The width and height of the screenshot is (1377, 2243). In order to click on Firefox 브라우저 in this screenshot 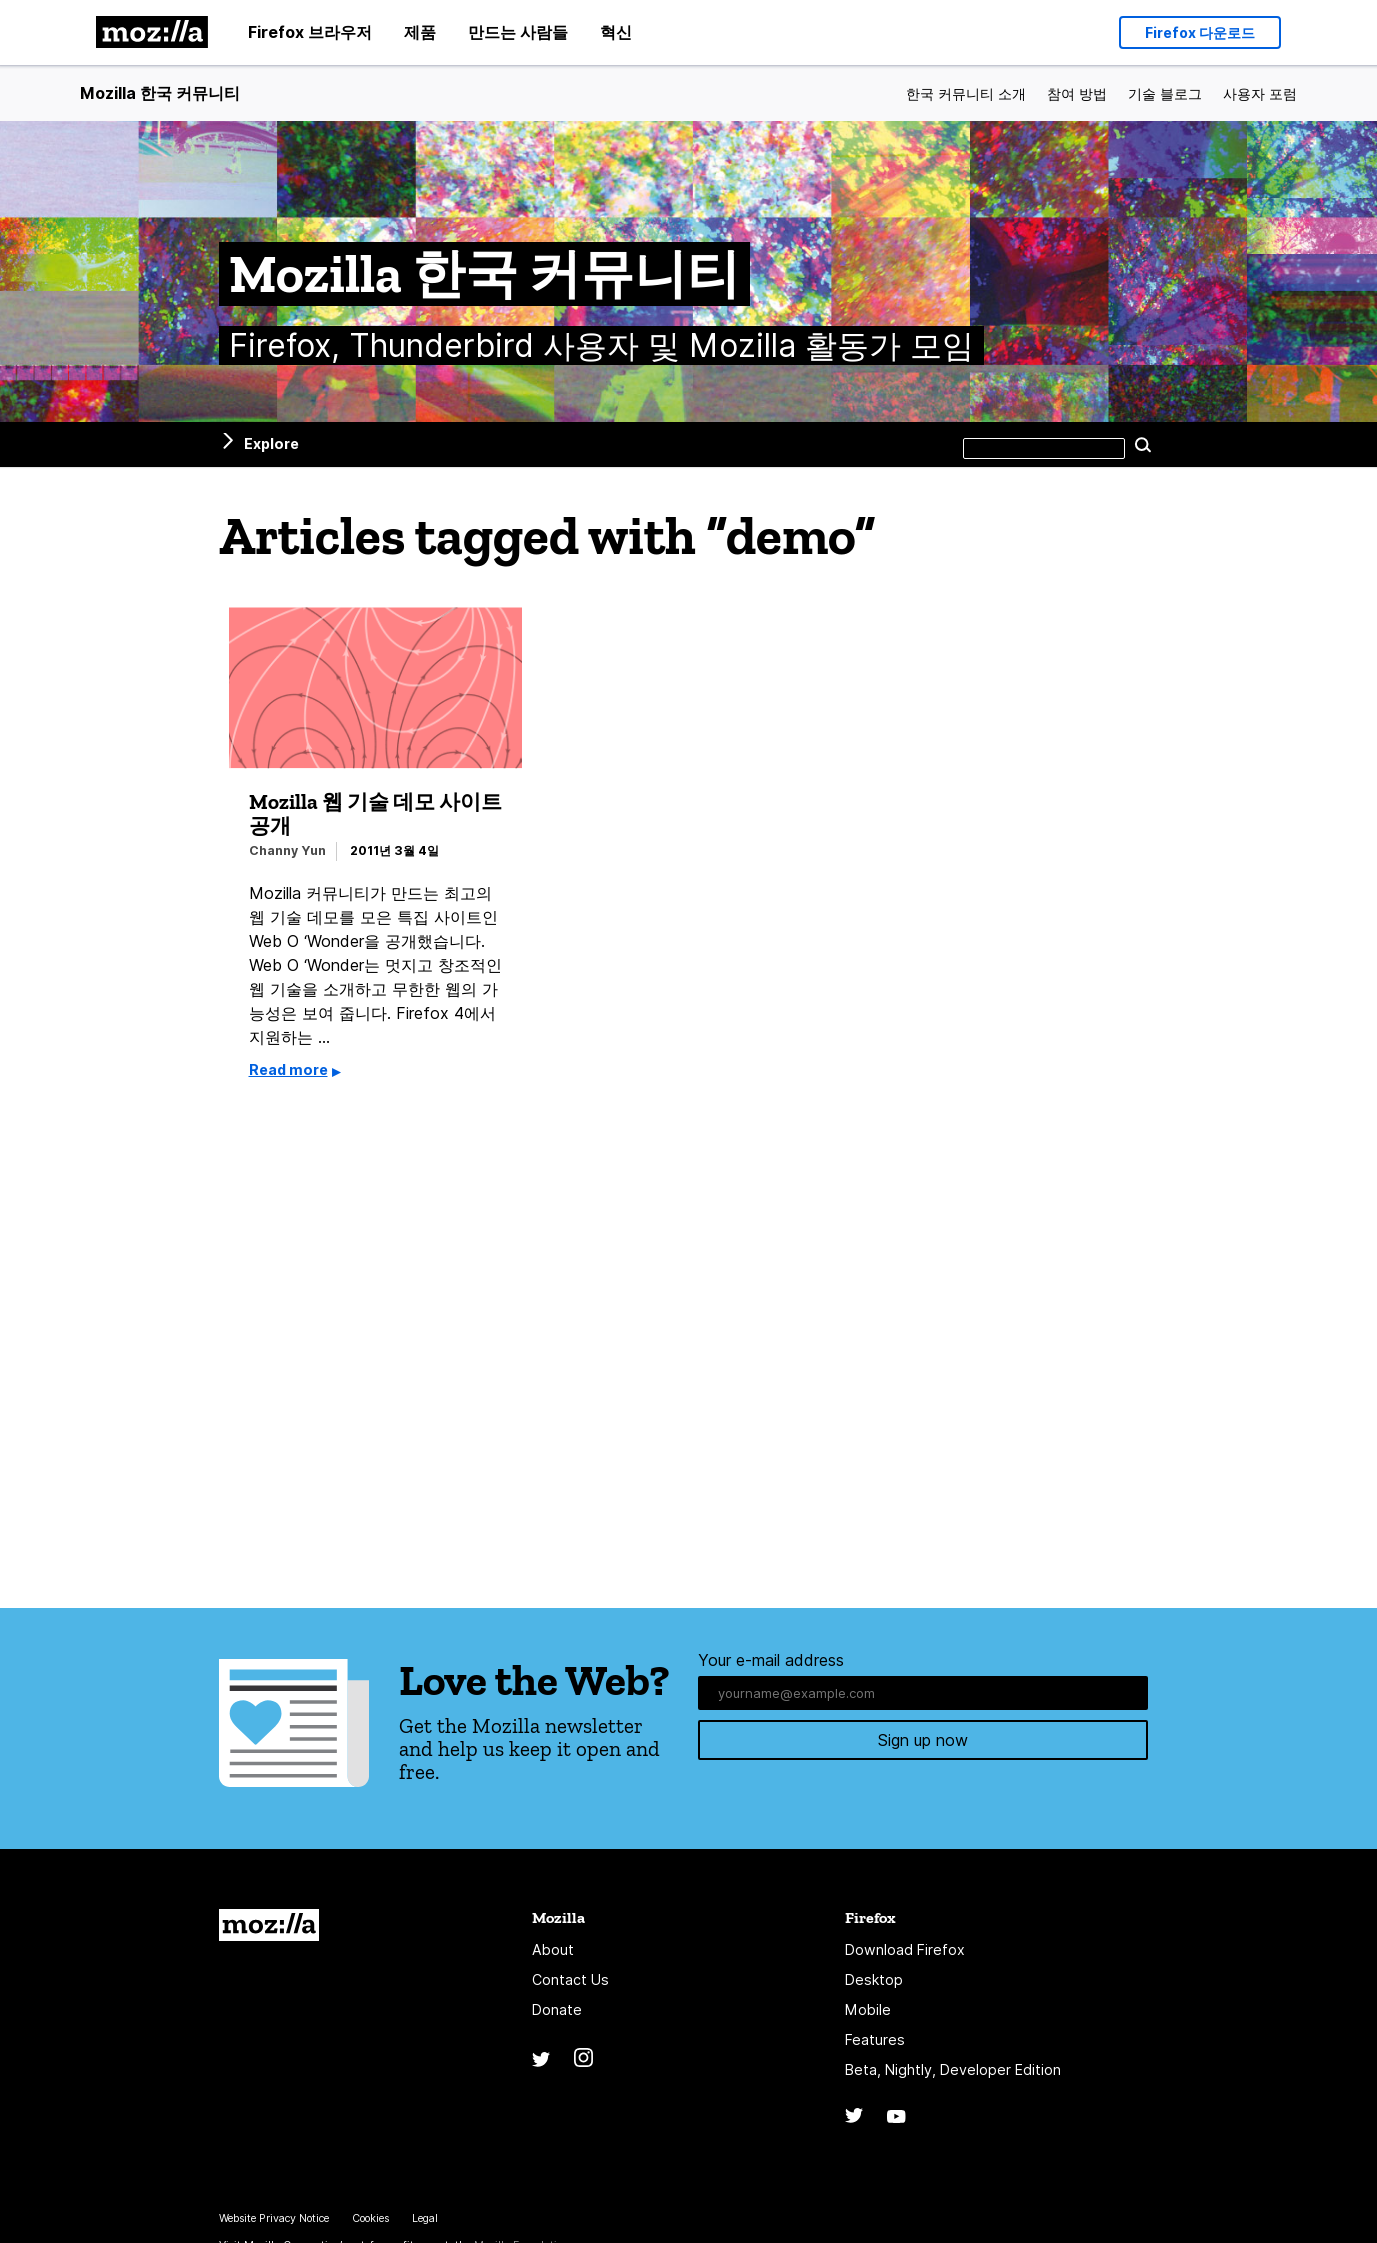, I will do `click(310, 32)`.